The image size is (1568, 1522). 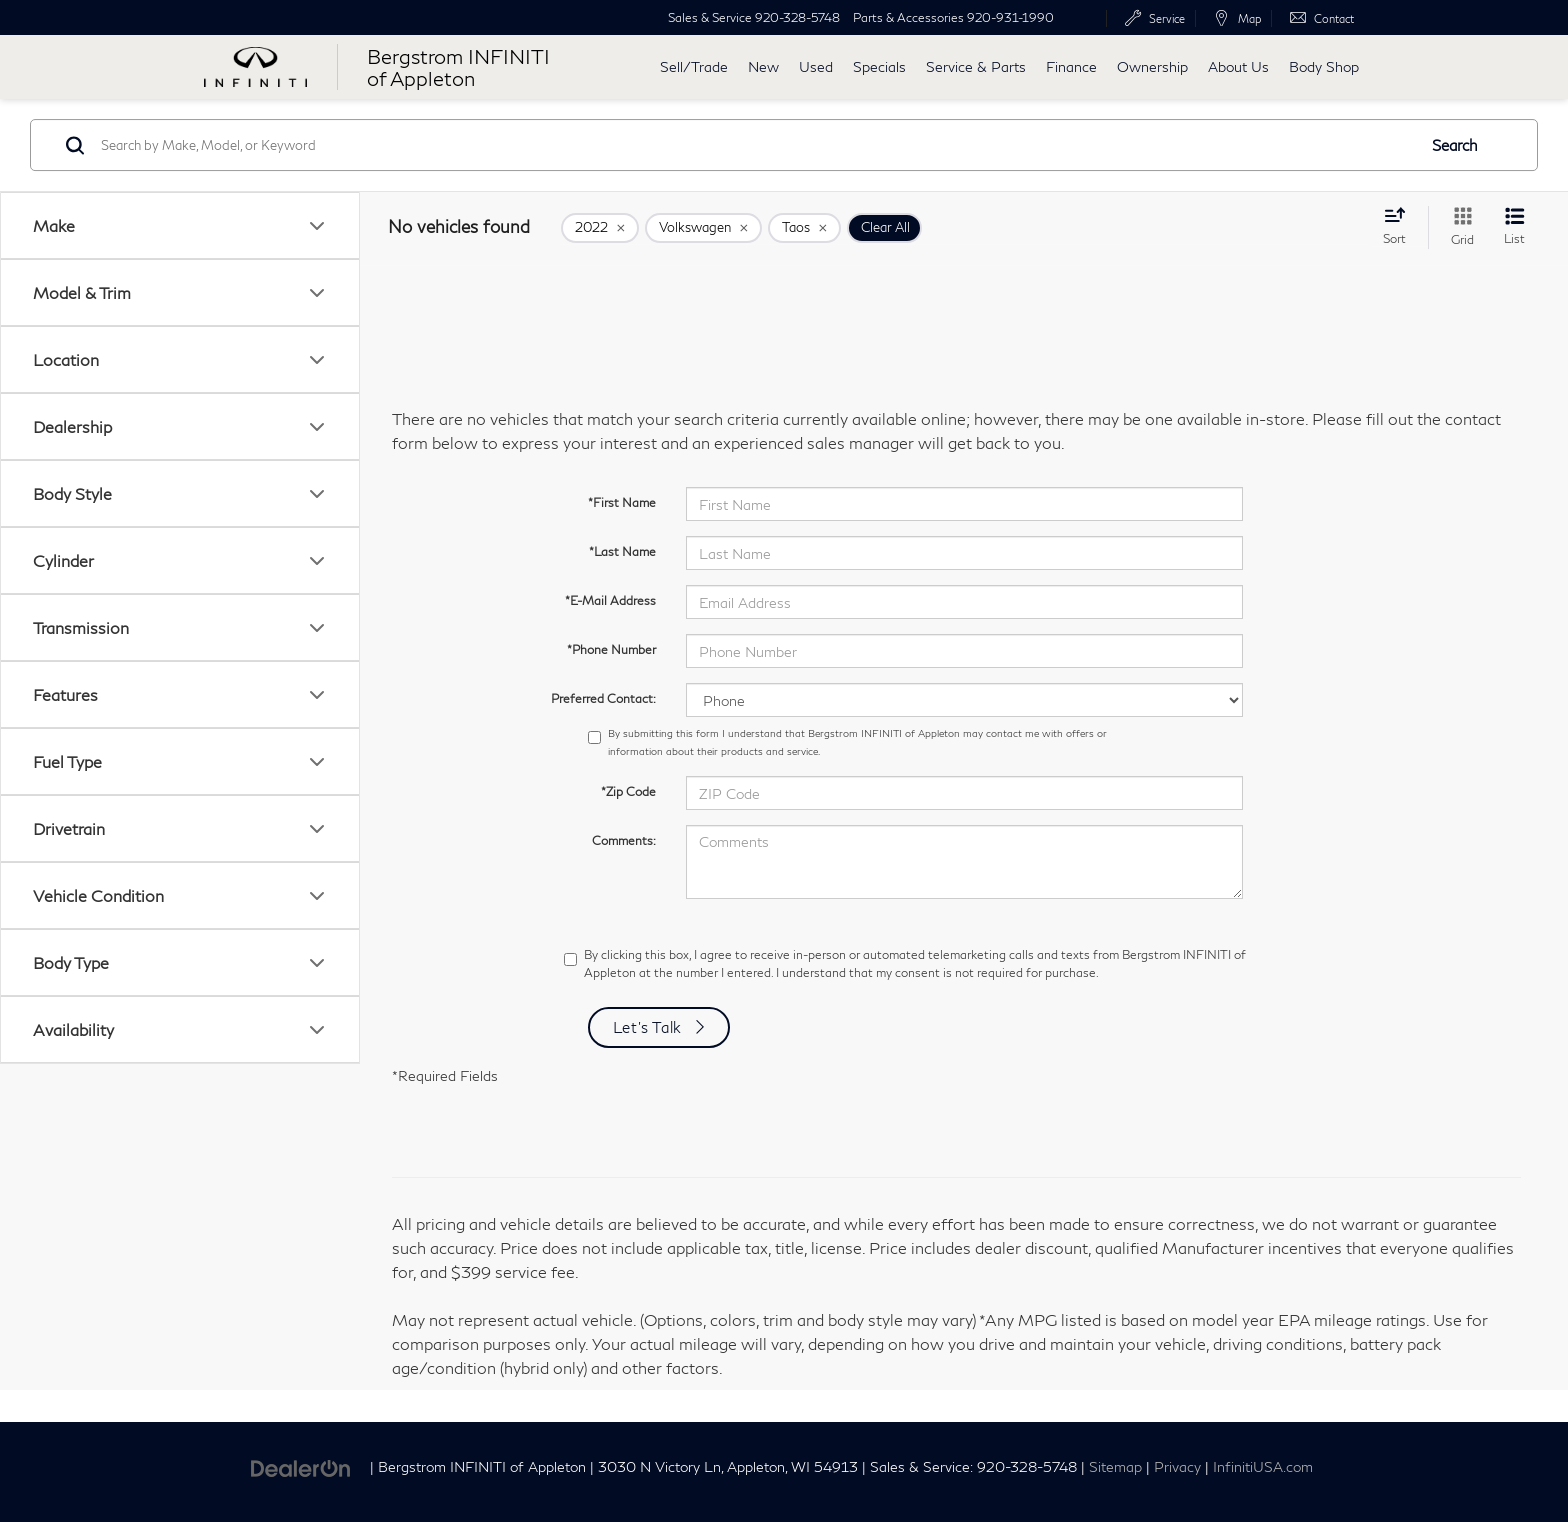 What do you see at coordinates (1152, 66) in the screenshot?
I see `Ownership [button]` at bounding box center [1152, 66].